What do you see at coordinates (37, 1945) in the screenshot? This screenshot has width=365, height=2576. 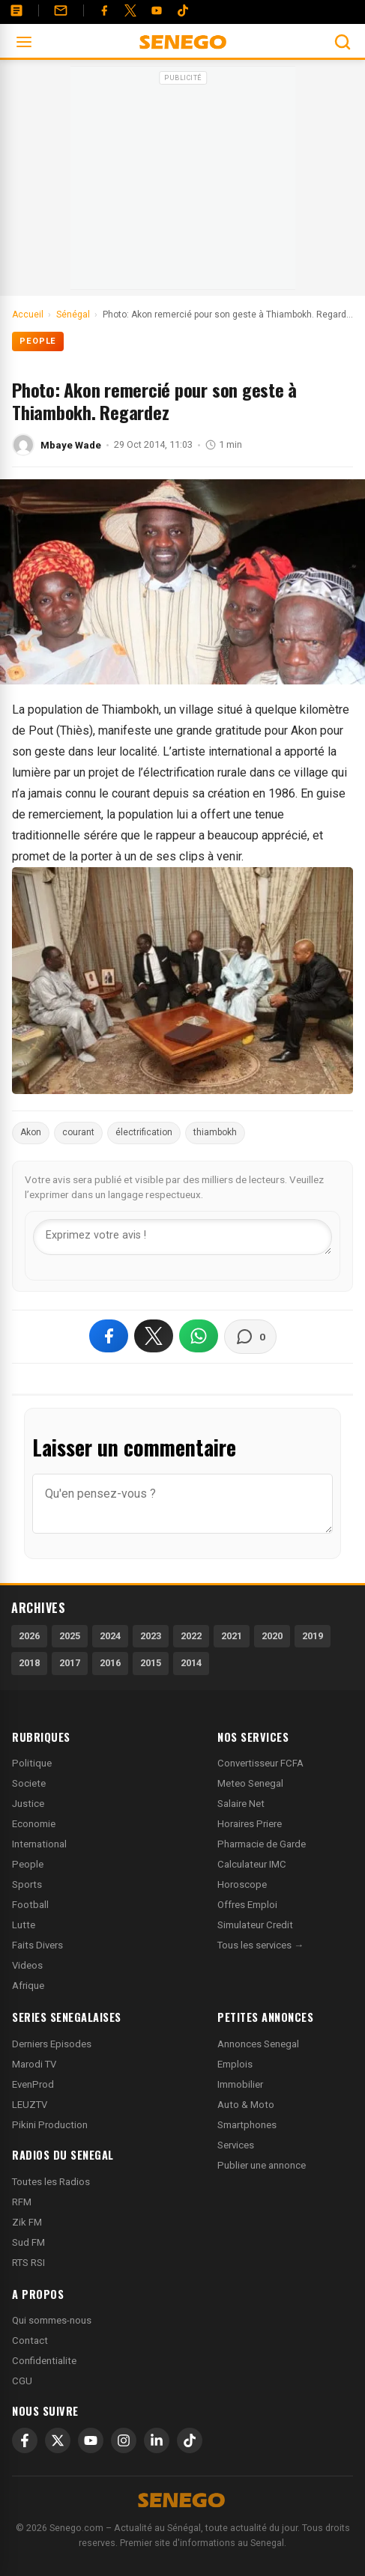 I see `Faits Divers` at bounding box center [37, 1945].